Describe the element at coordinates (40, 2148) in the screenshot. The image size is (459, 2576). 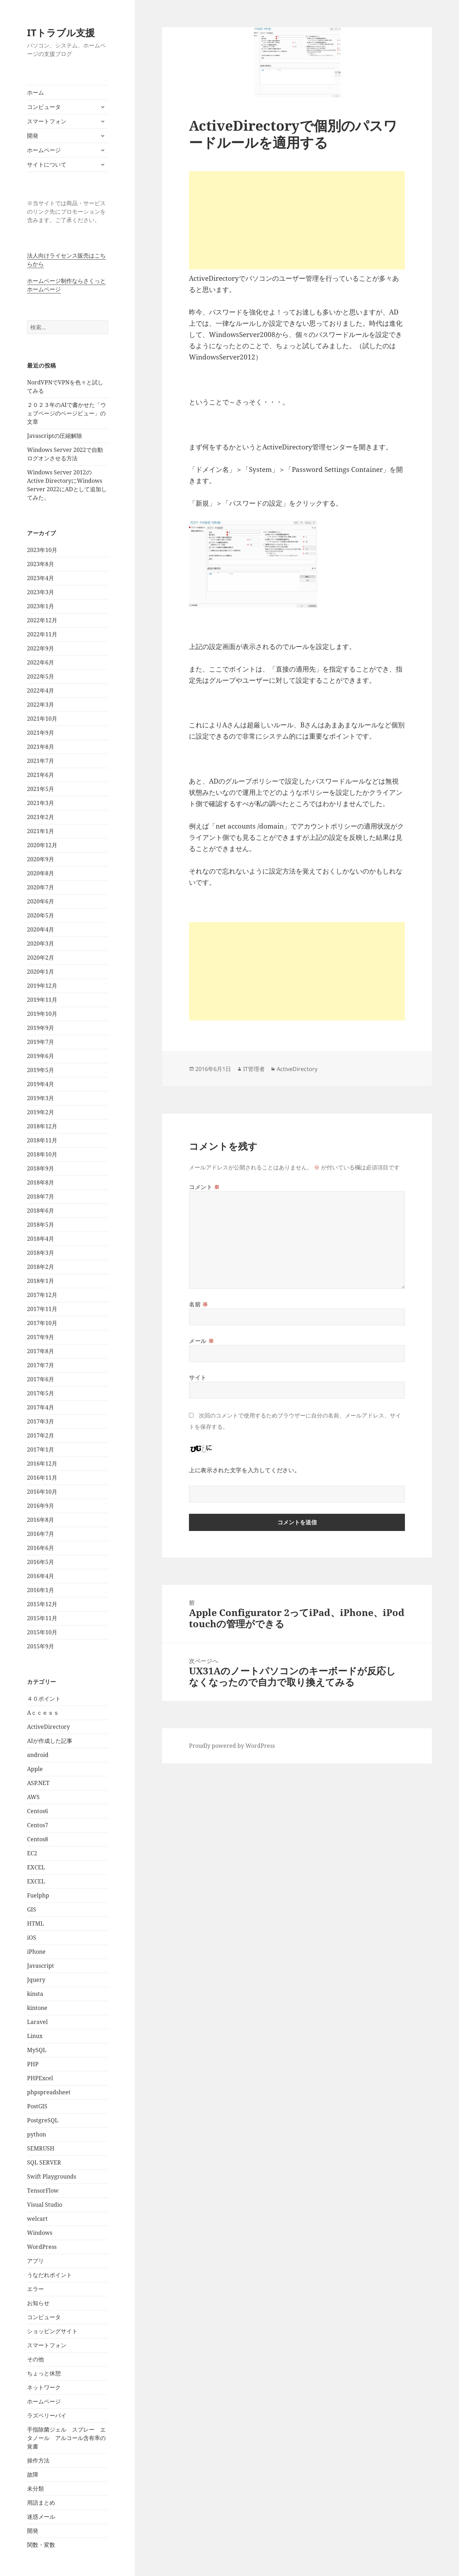
I see `SEMRUSH` at that location.